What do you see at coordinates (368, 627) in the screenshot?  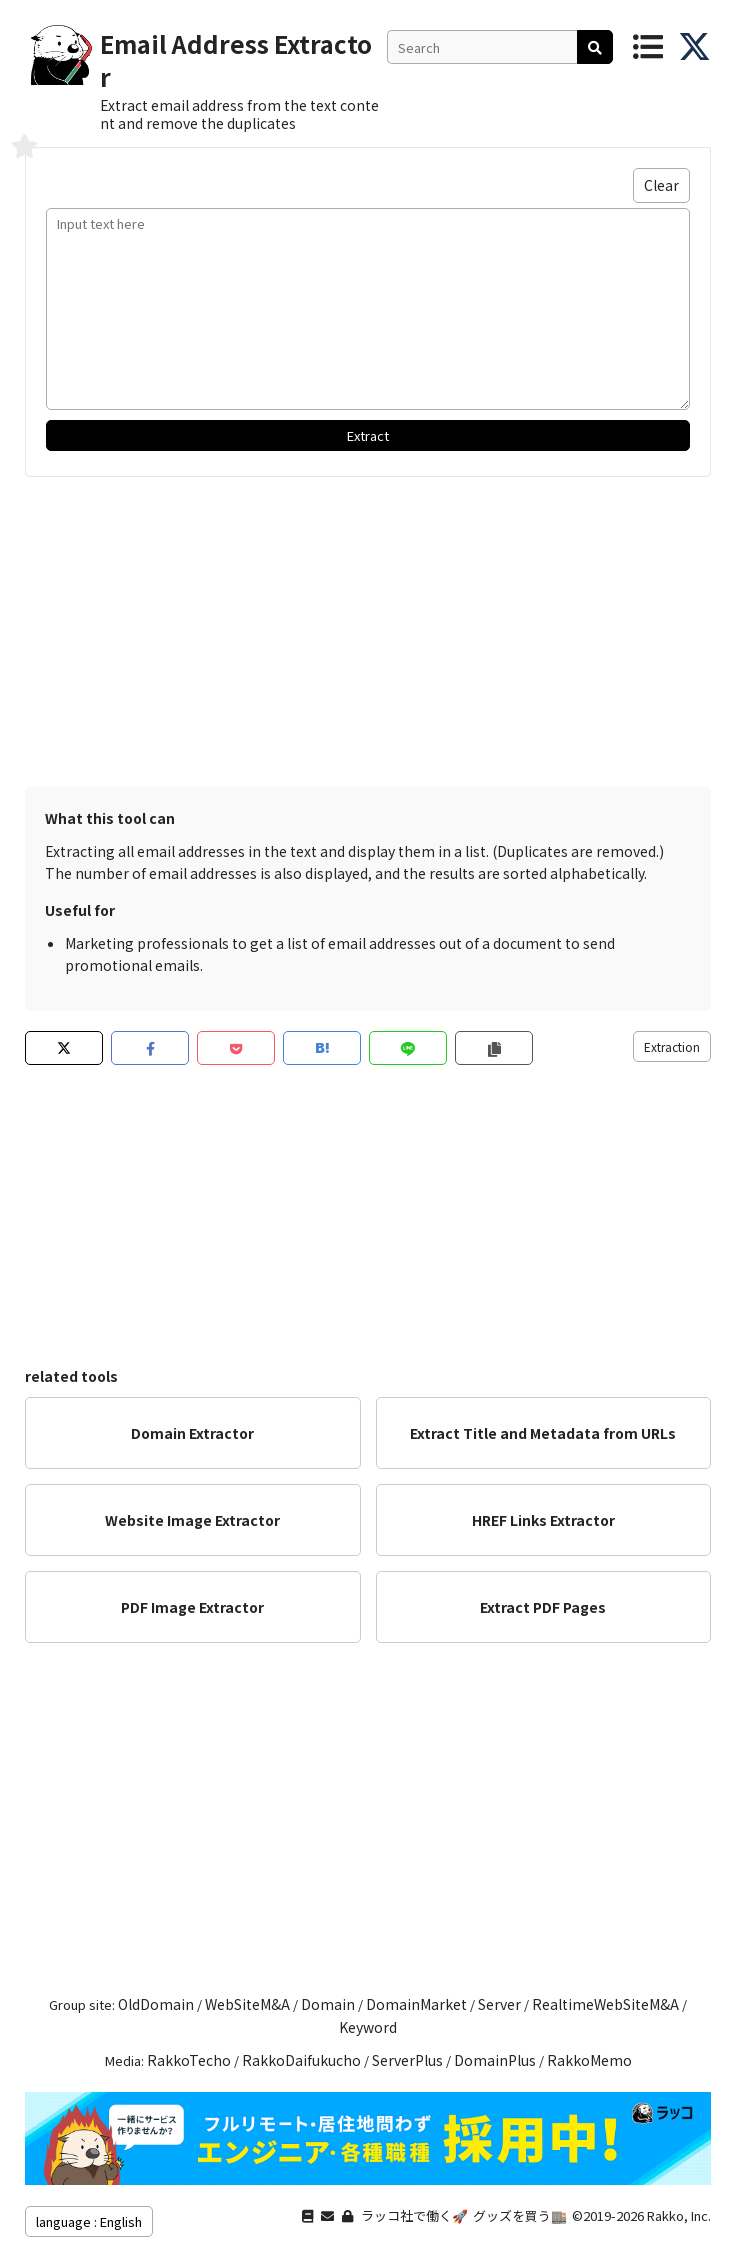 I see `[Advertisement]` at bounding box center [368, 627].